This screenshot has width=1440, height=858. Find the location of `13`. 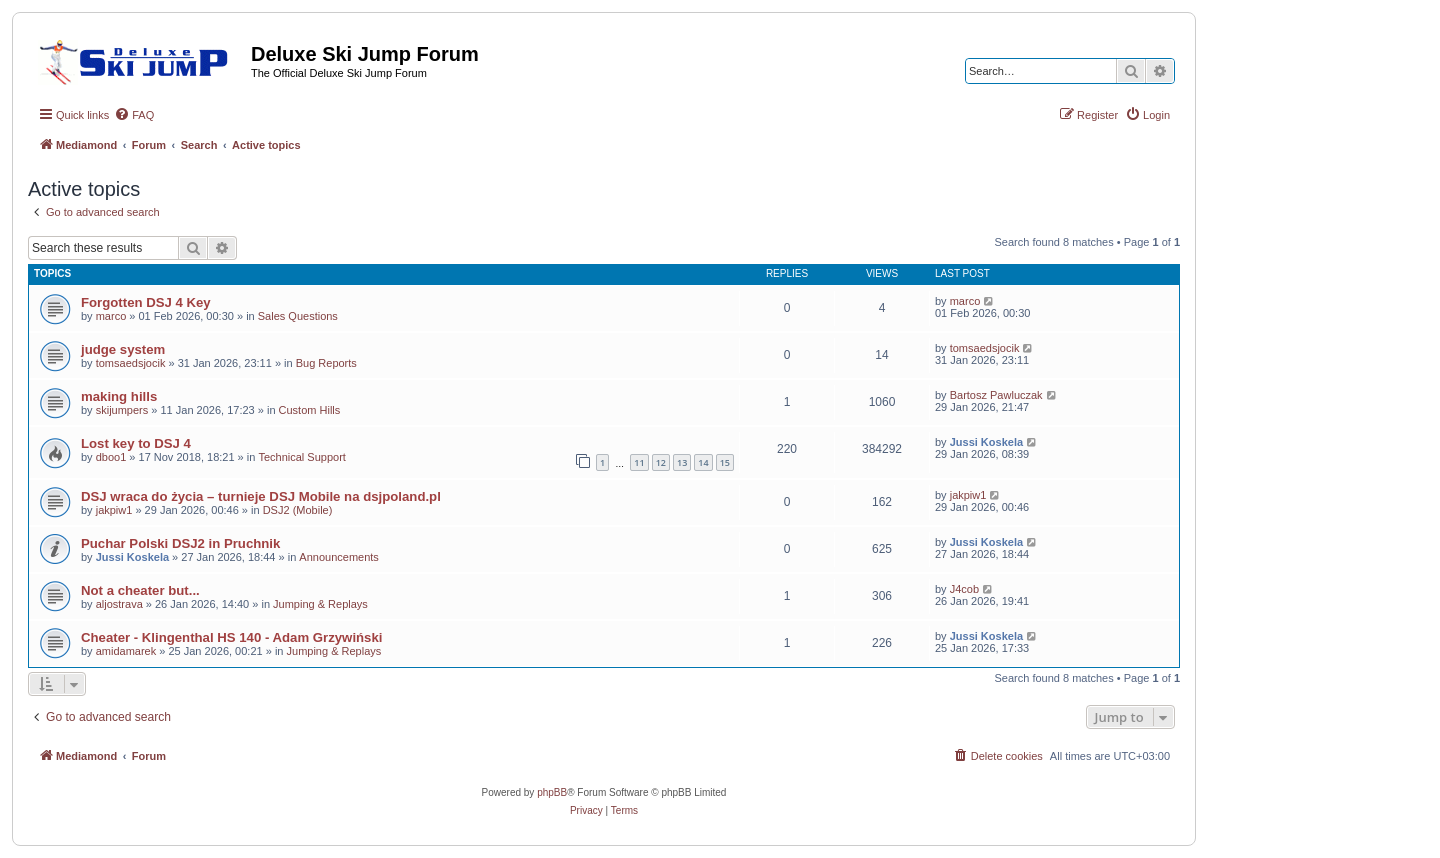

13 is located at coordinates (682, 462).